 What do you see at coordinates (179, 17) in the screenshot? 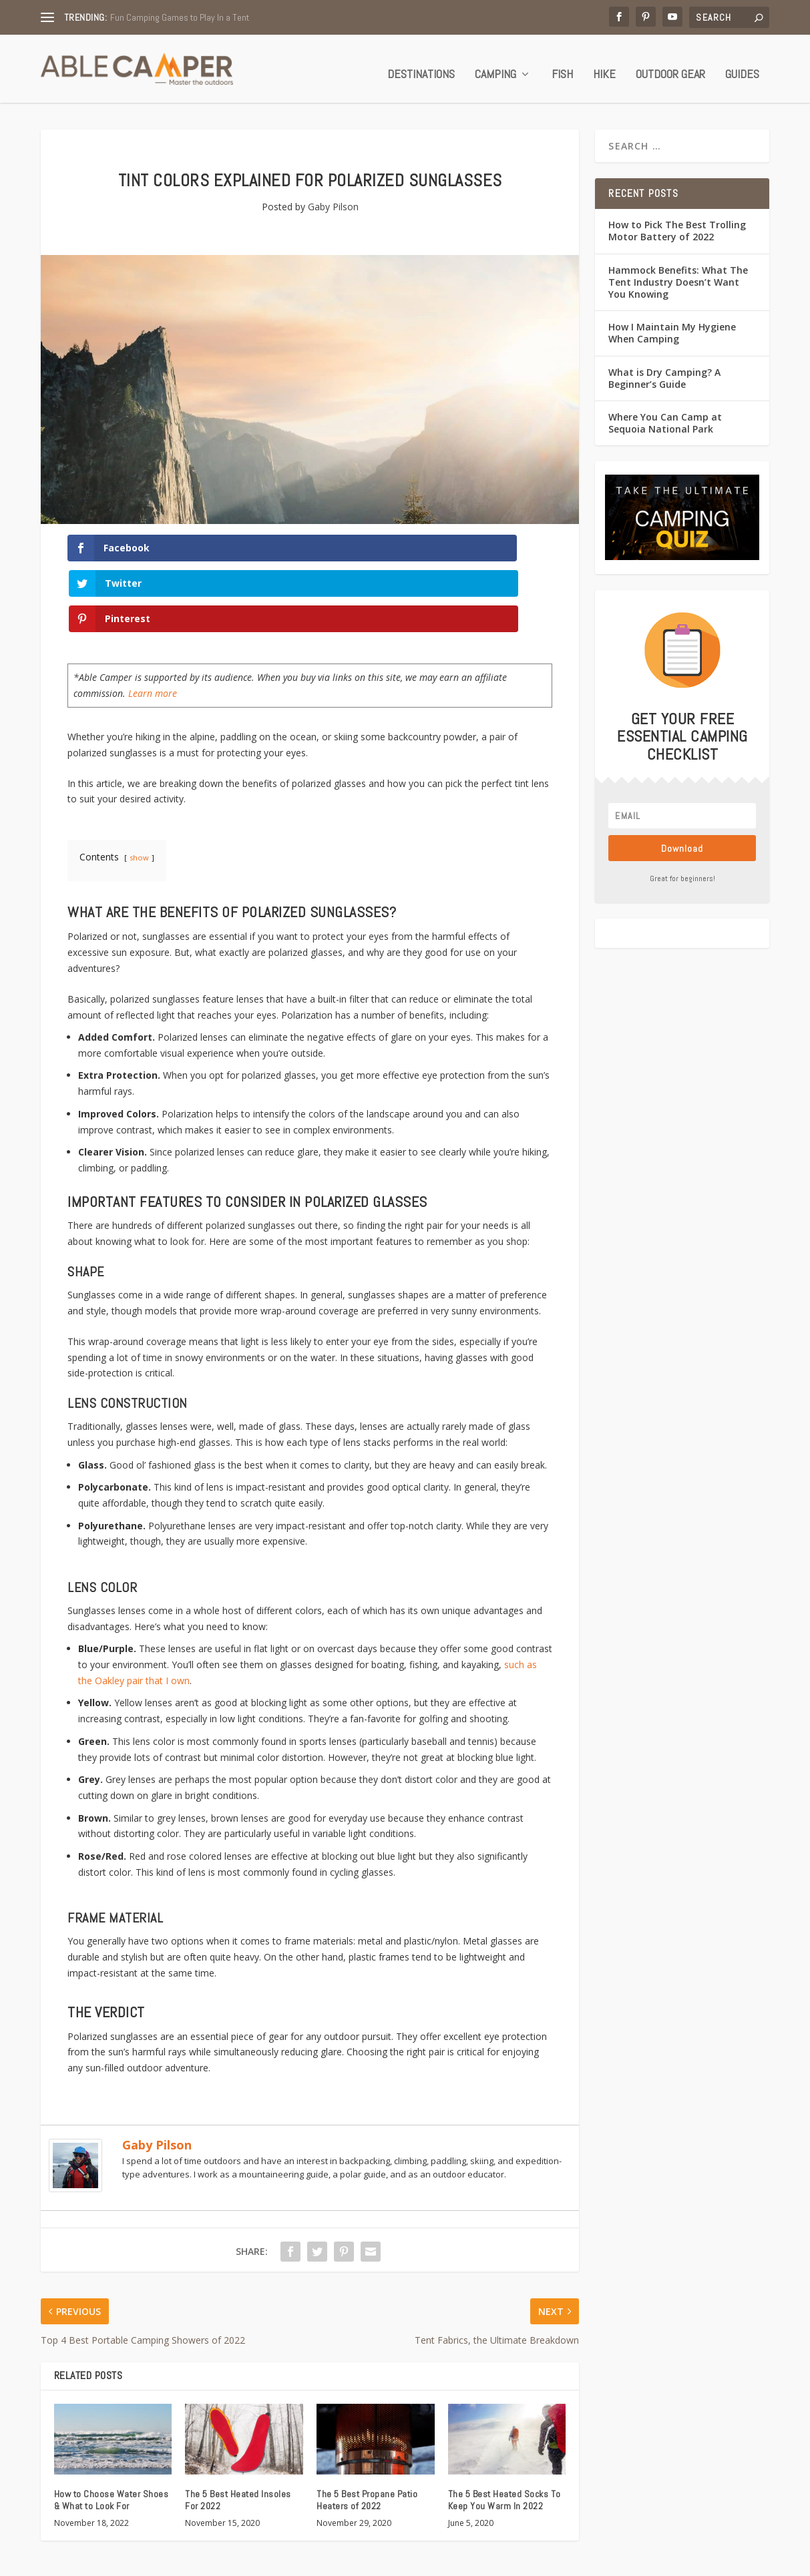
I see `Fun Camping Games to Play In a Tent` at bounding box center [179, 17].